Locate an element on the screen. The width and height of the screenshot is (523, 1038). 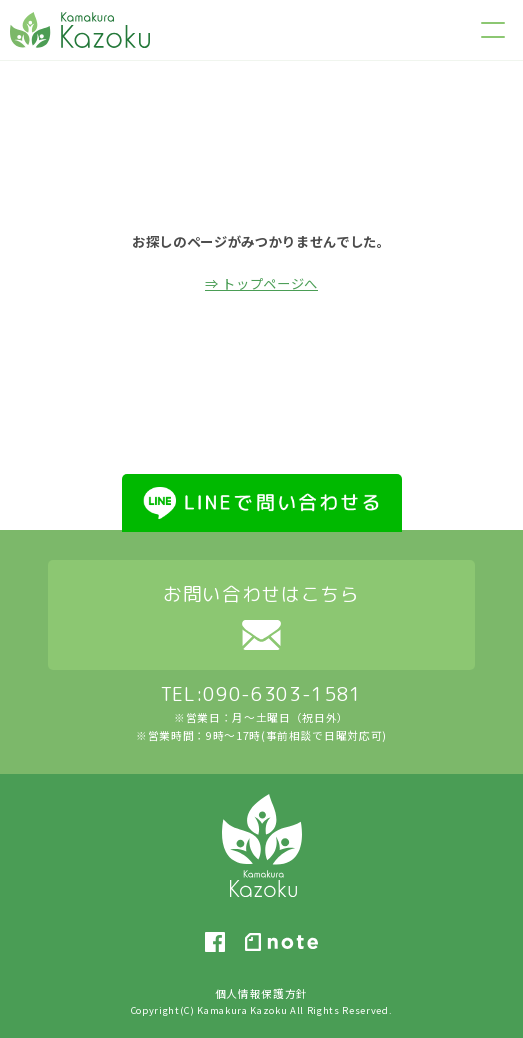
⇒ トップページへ is located at coordinates (261, 283).